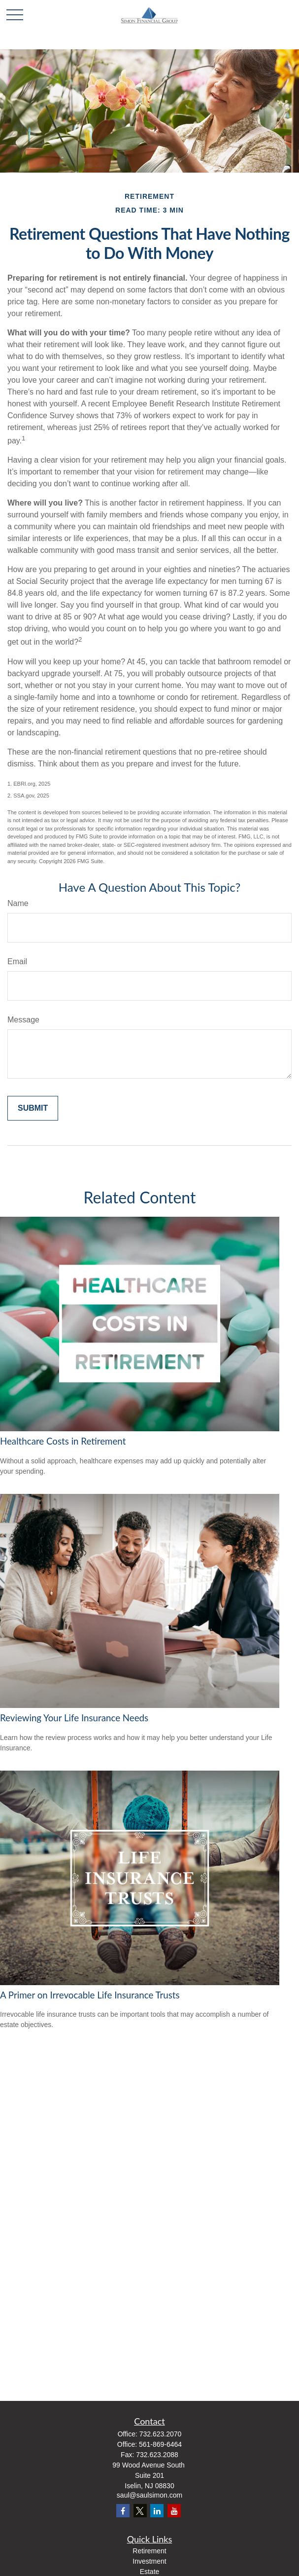 The height and width of the screenshot is (2576, 299). What do you see at coordinates (174, 2510) in the screenshot?
I see `[YouTube]` at bounding box center [174, 2510].